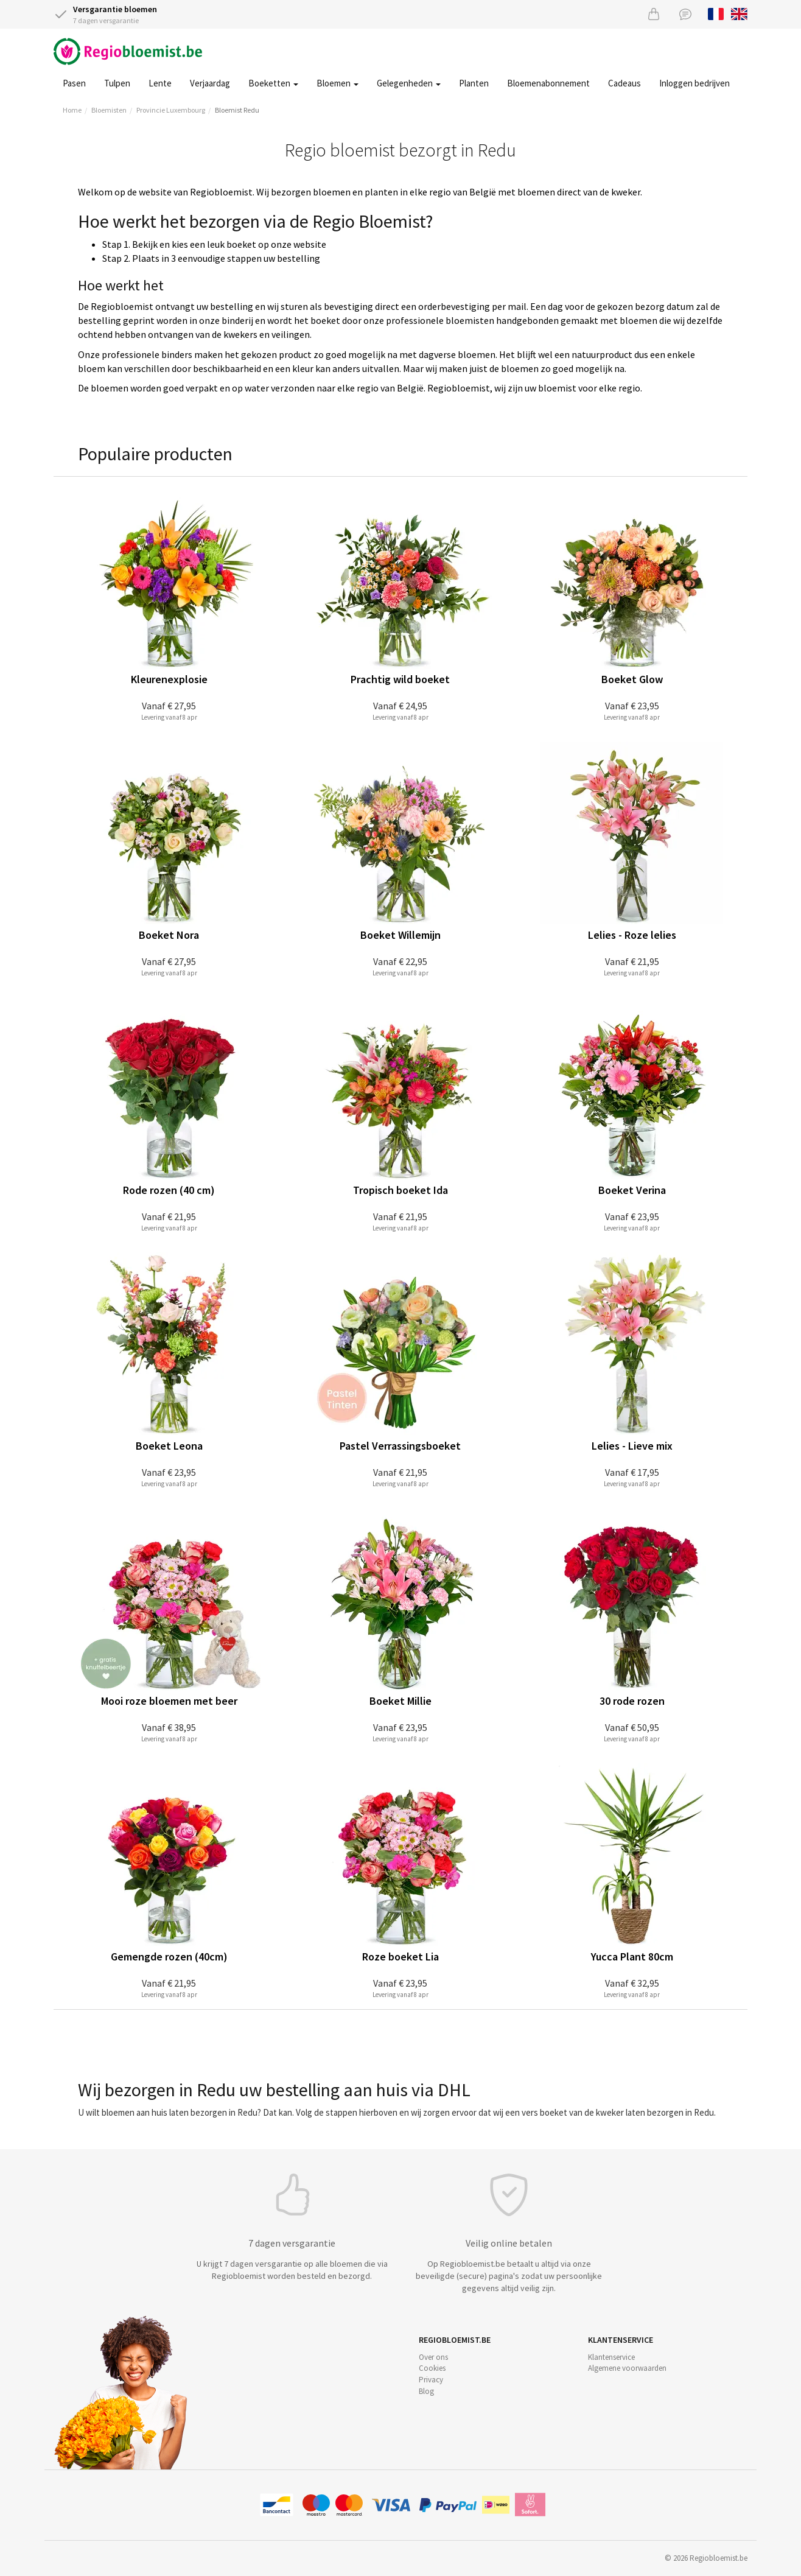  Describe the element at coordinates (694, 83) in the screenshot. I see `Inloggen bedrijven` at that location.